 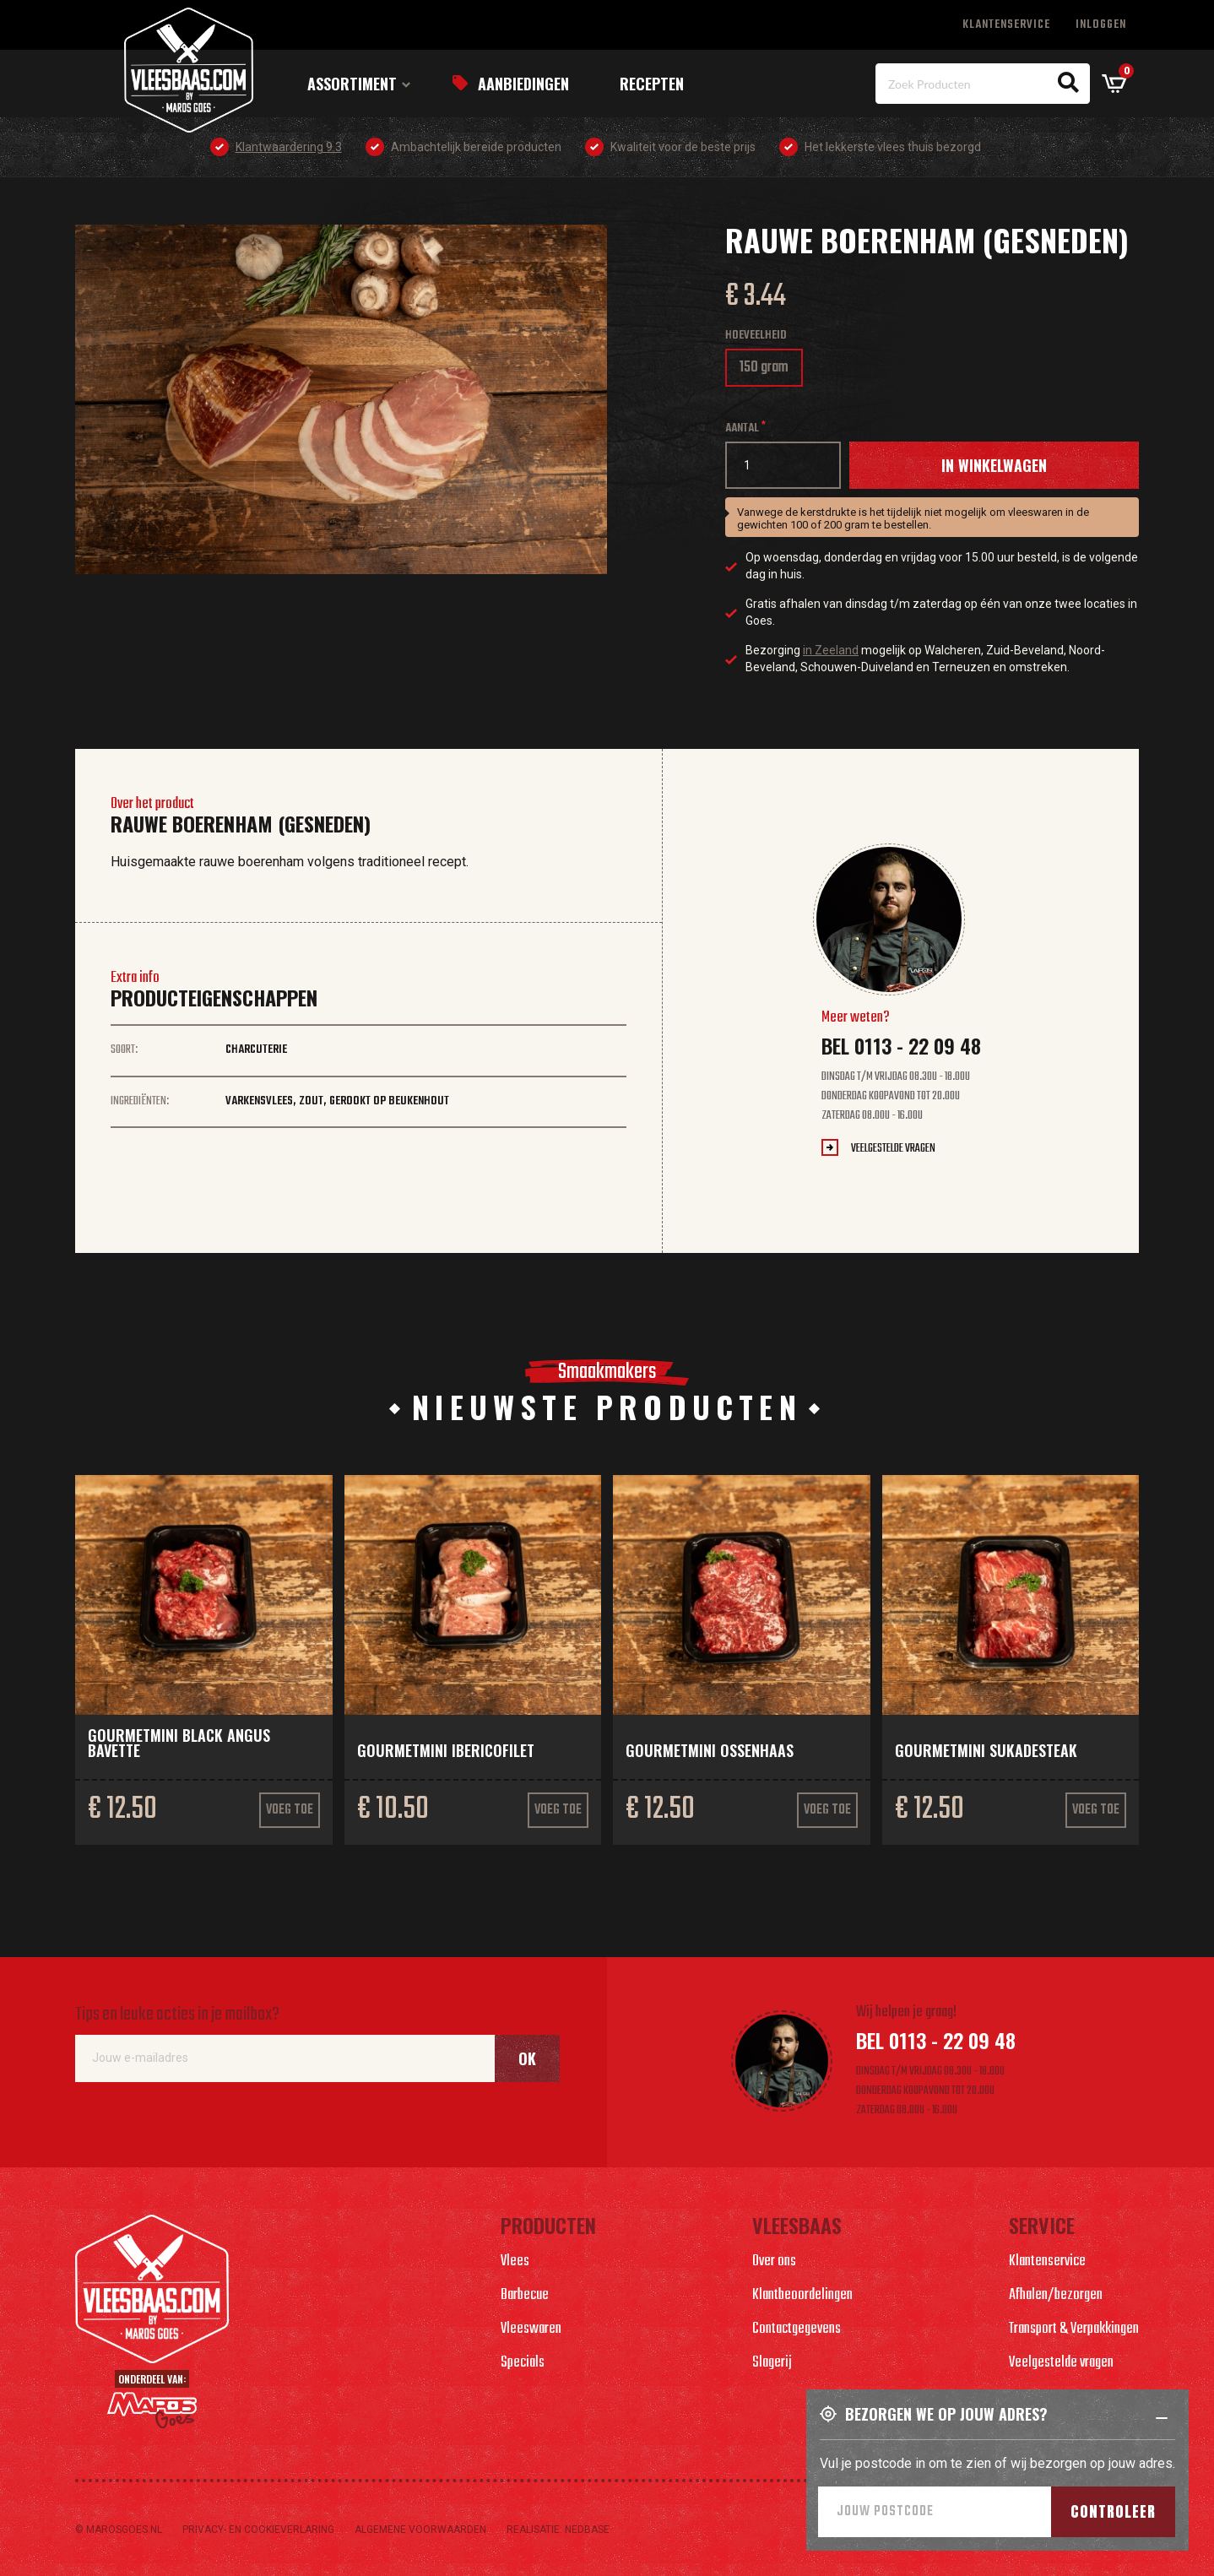 What do you see at coordinates (1101, 25) in the screenshot?
I see `Inloggen` at bounding box center [1101, 25].